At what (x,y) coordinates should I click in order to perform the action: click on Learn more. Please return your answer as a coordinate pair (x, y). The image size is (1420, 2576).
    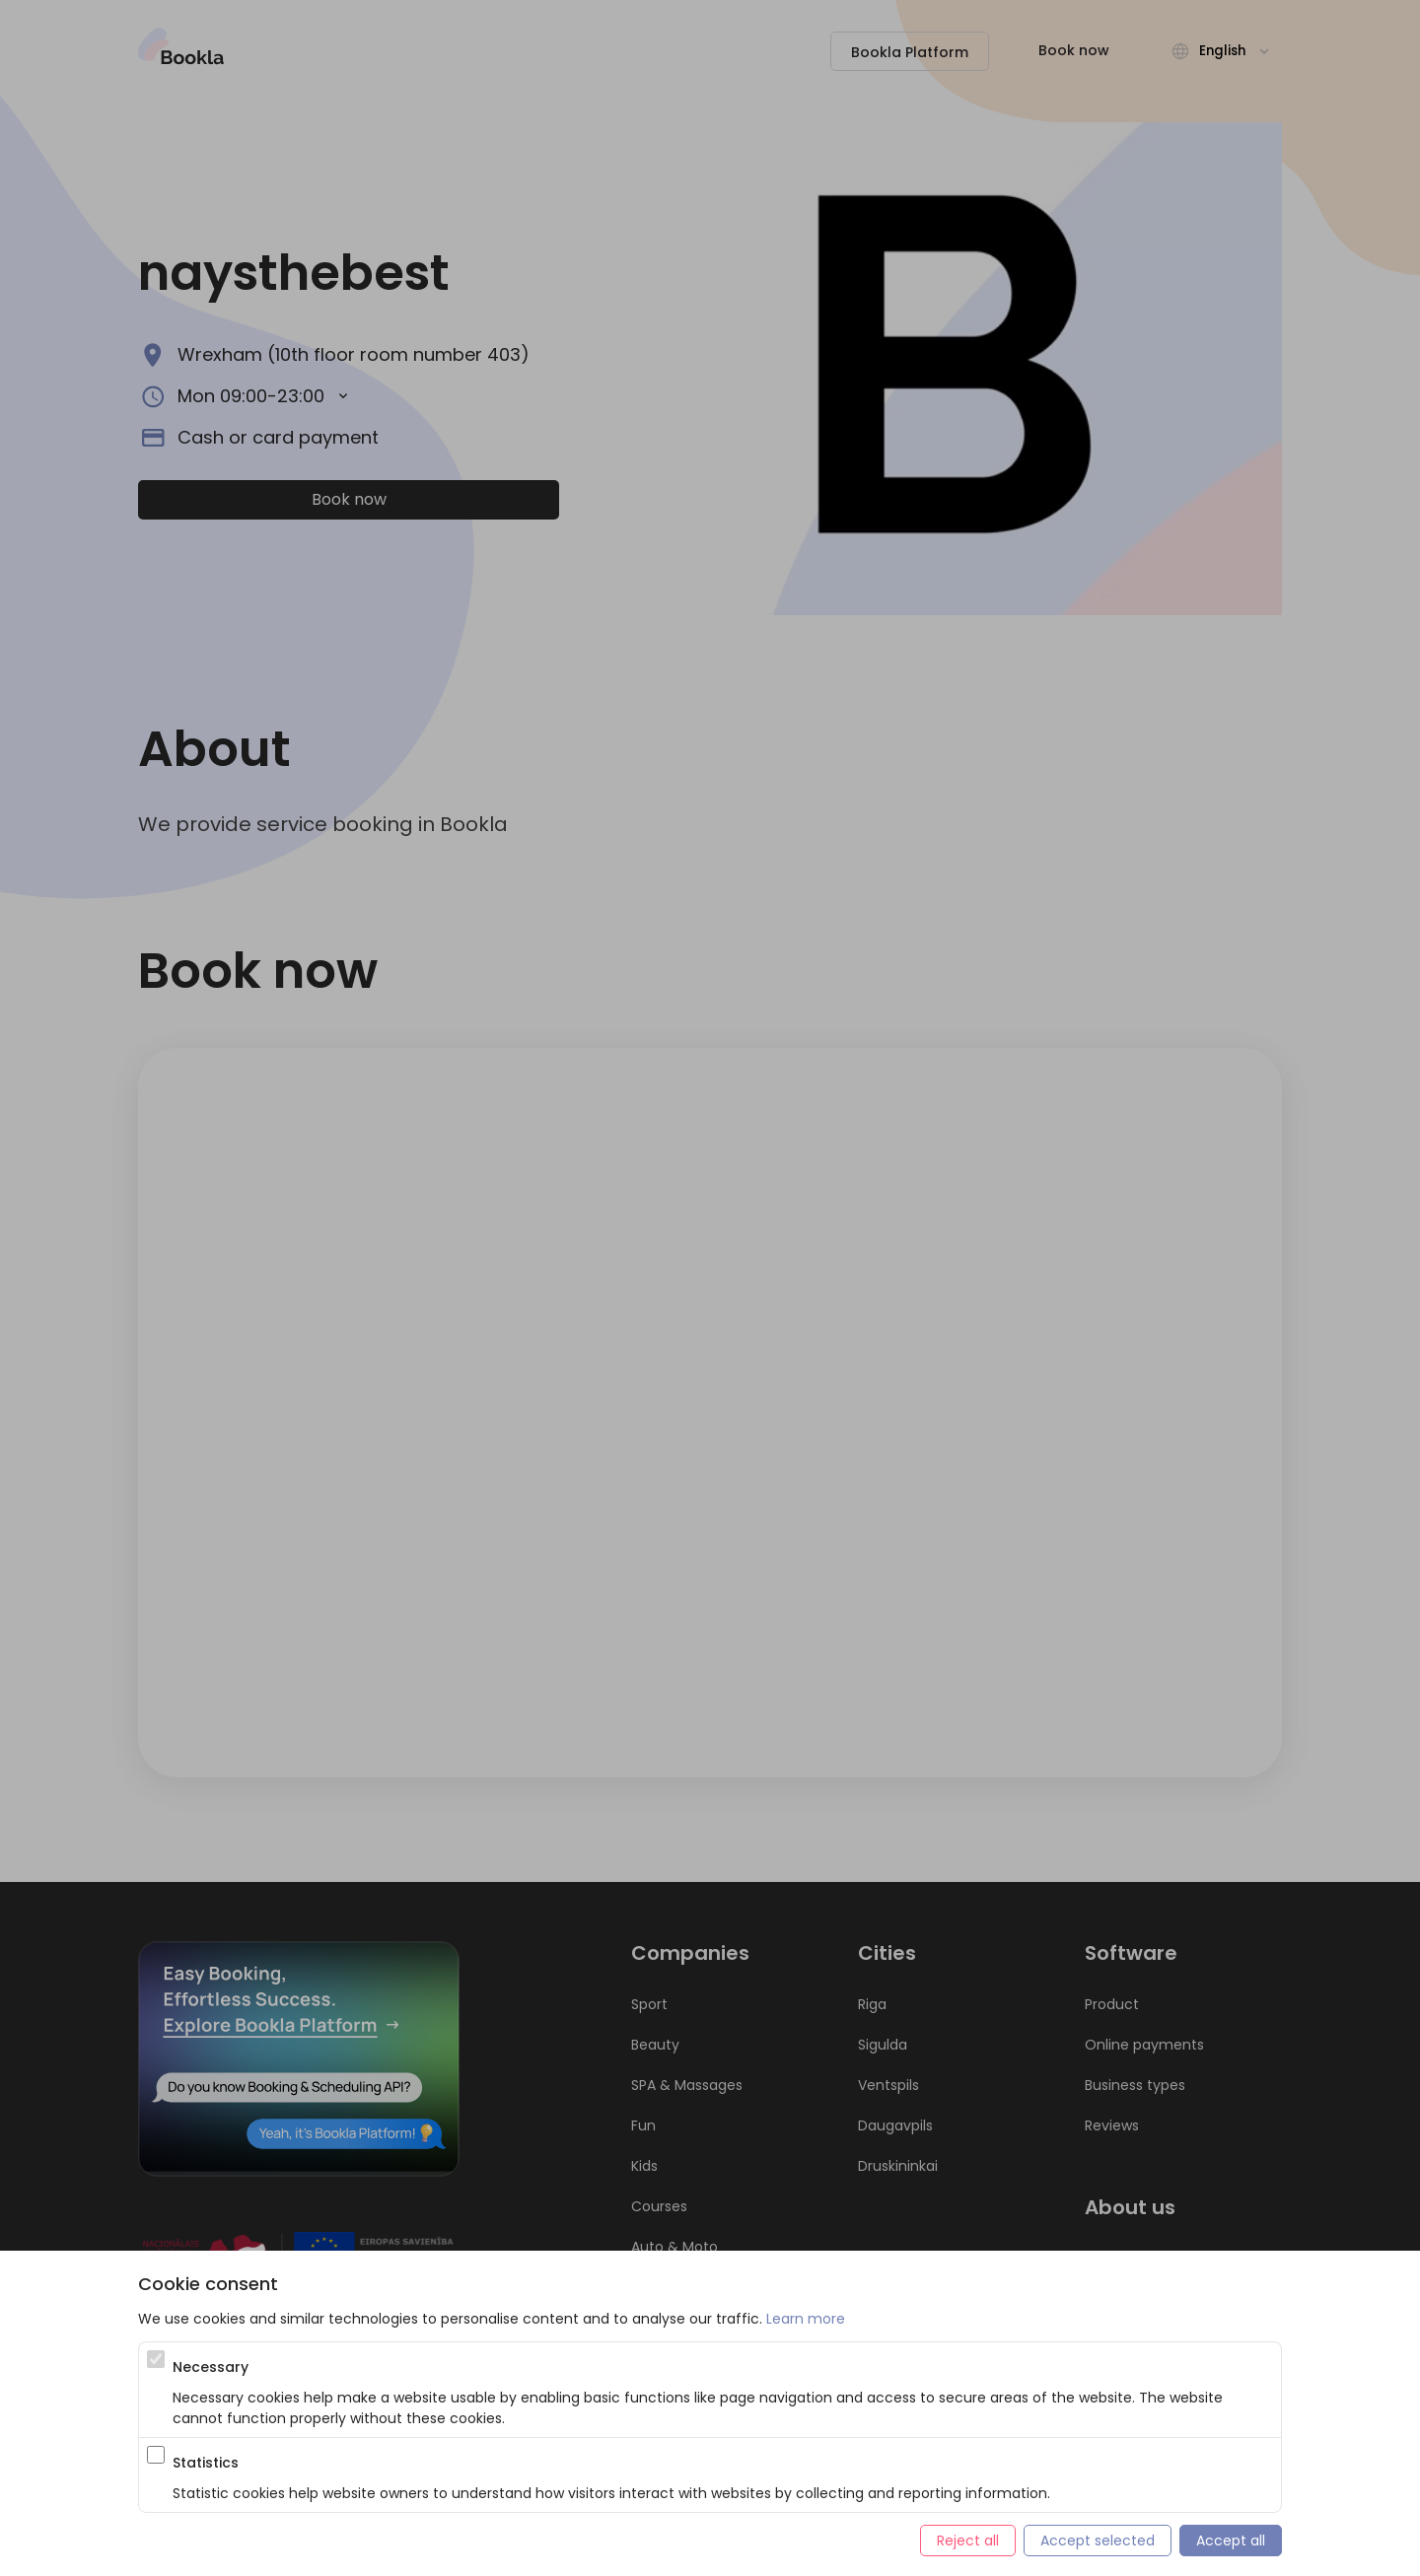
    Looking at the image, I should click on (805, 2319).